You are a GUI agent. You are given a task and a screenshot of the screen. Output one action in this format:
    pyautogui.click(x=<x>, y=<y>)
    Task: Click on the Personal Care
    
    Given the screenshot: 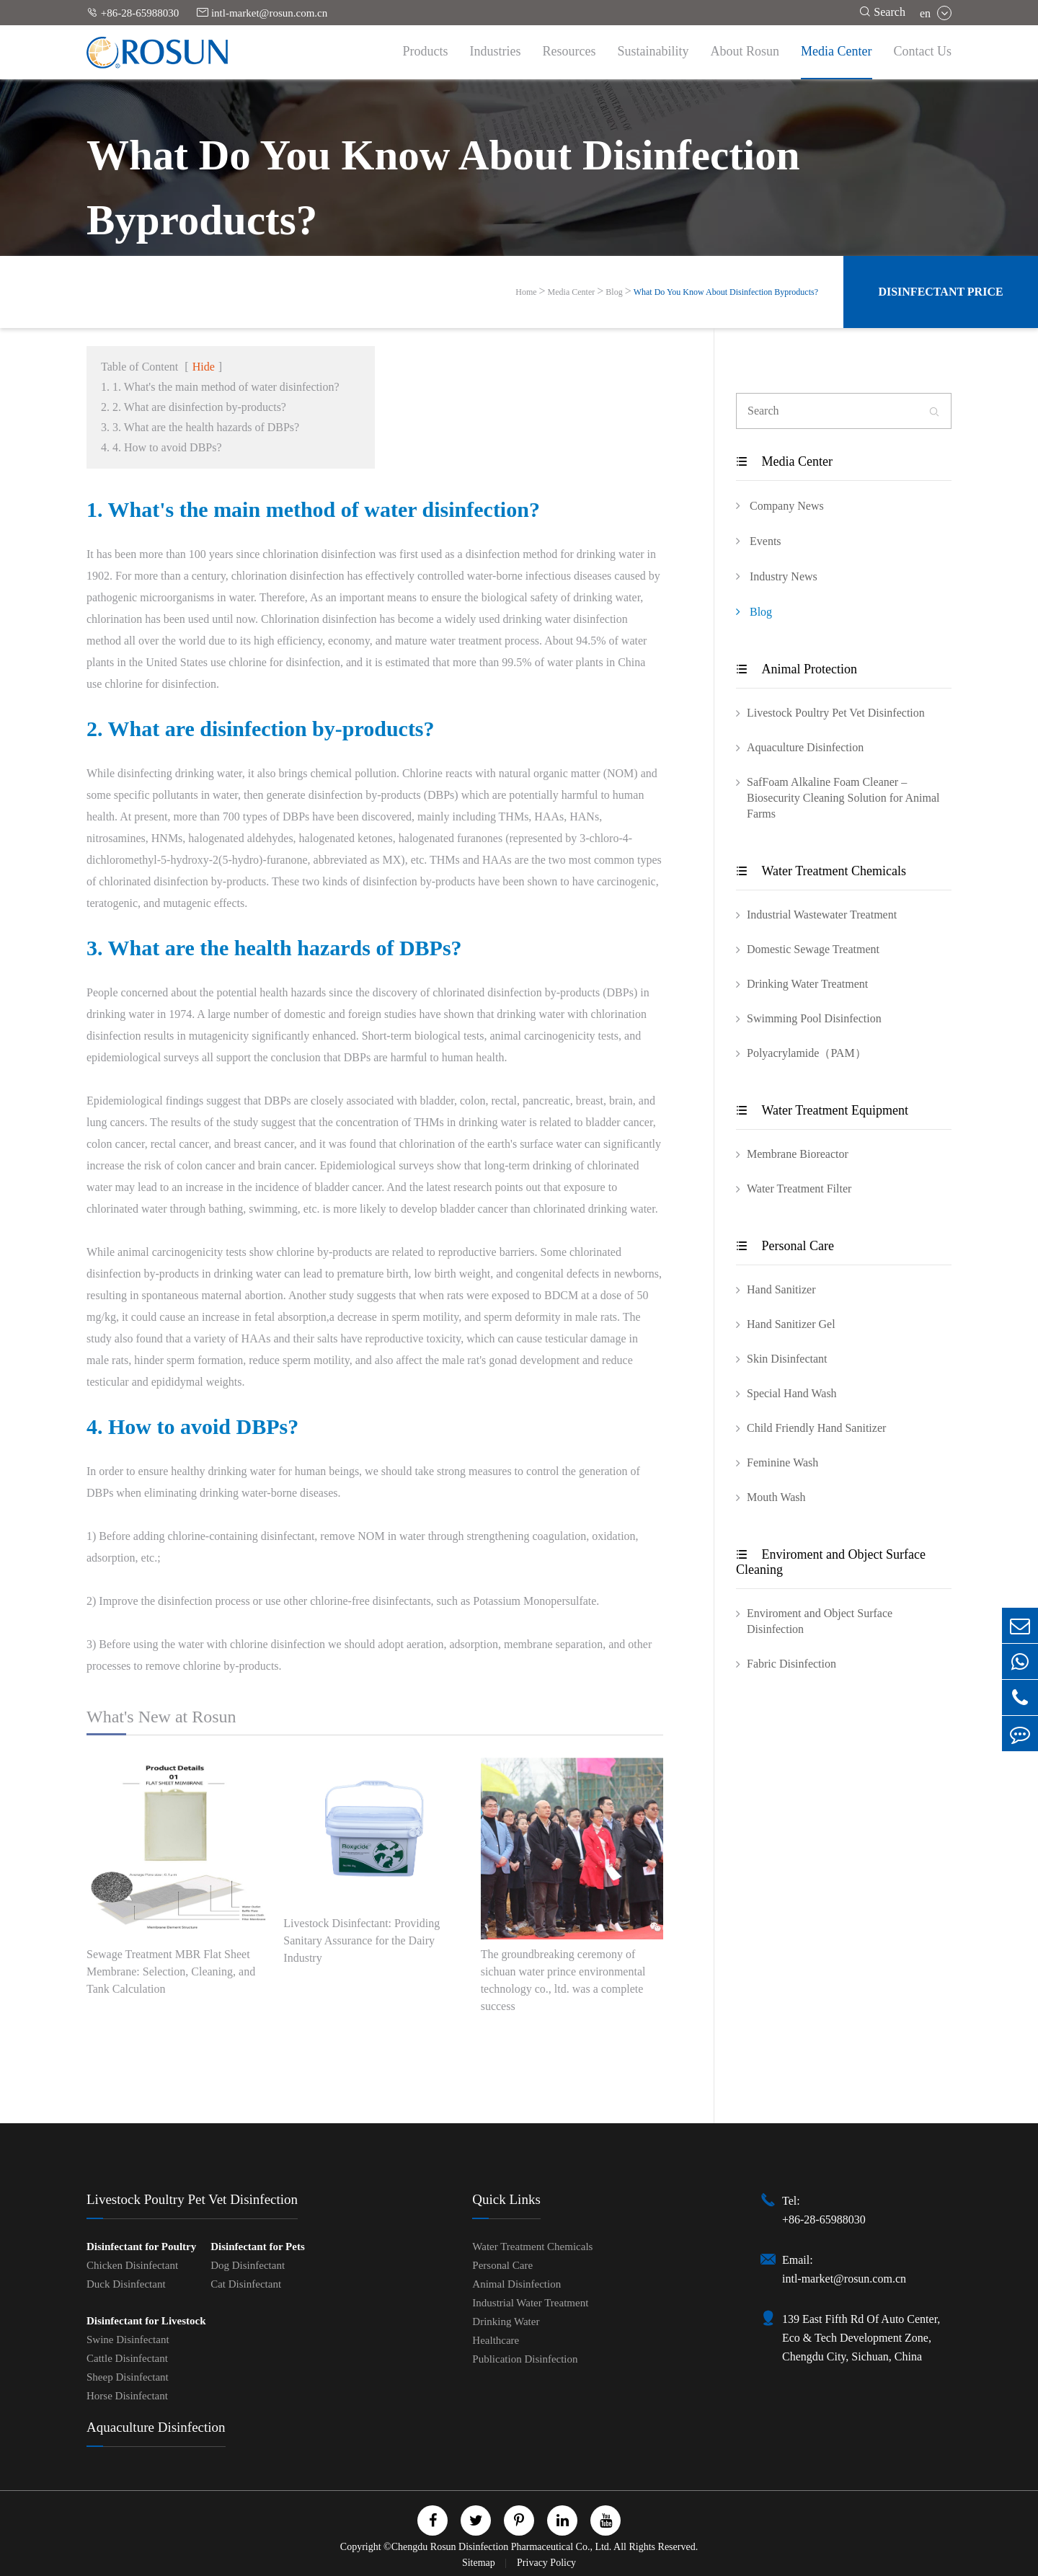 What is the action you would take?
    pyautogui.click(x=785, y=1246)
    